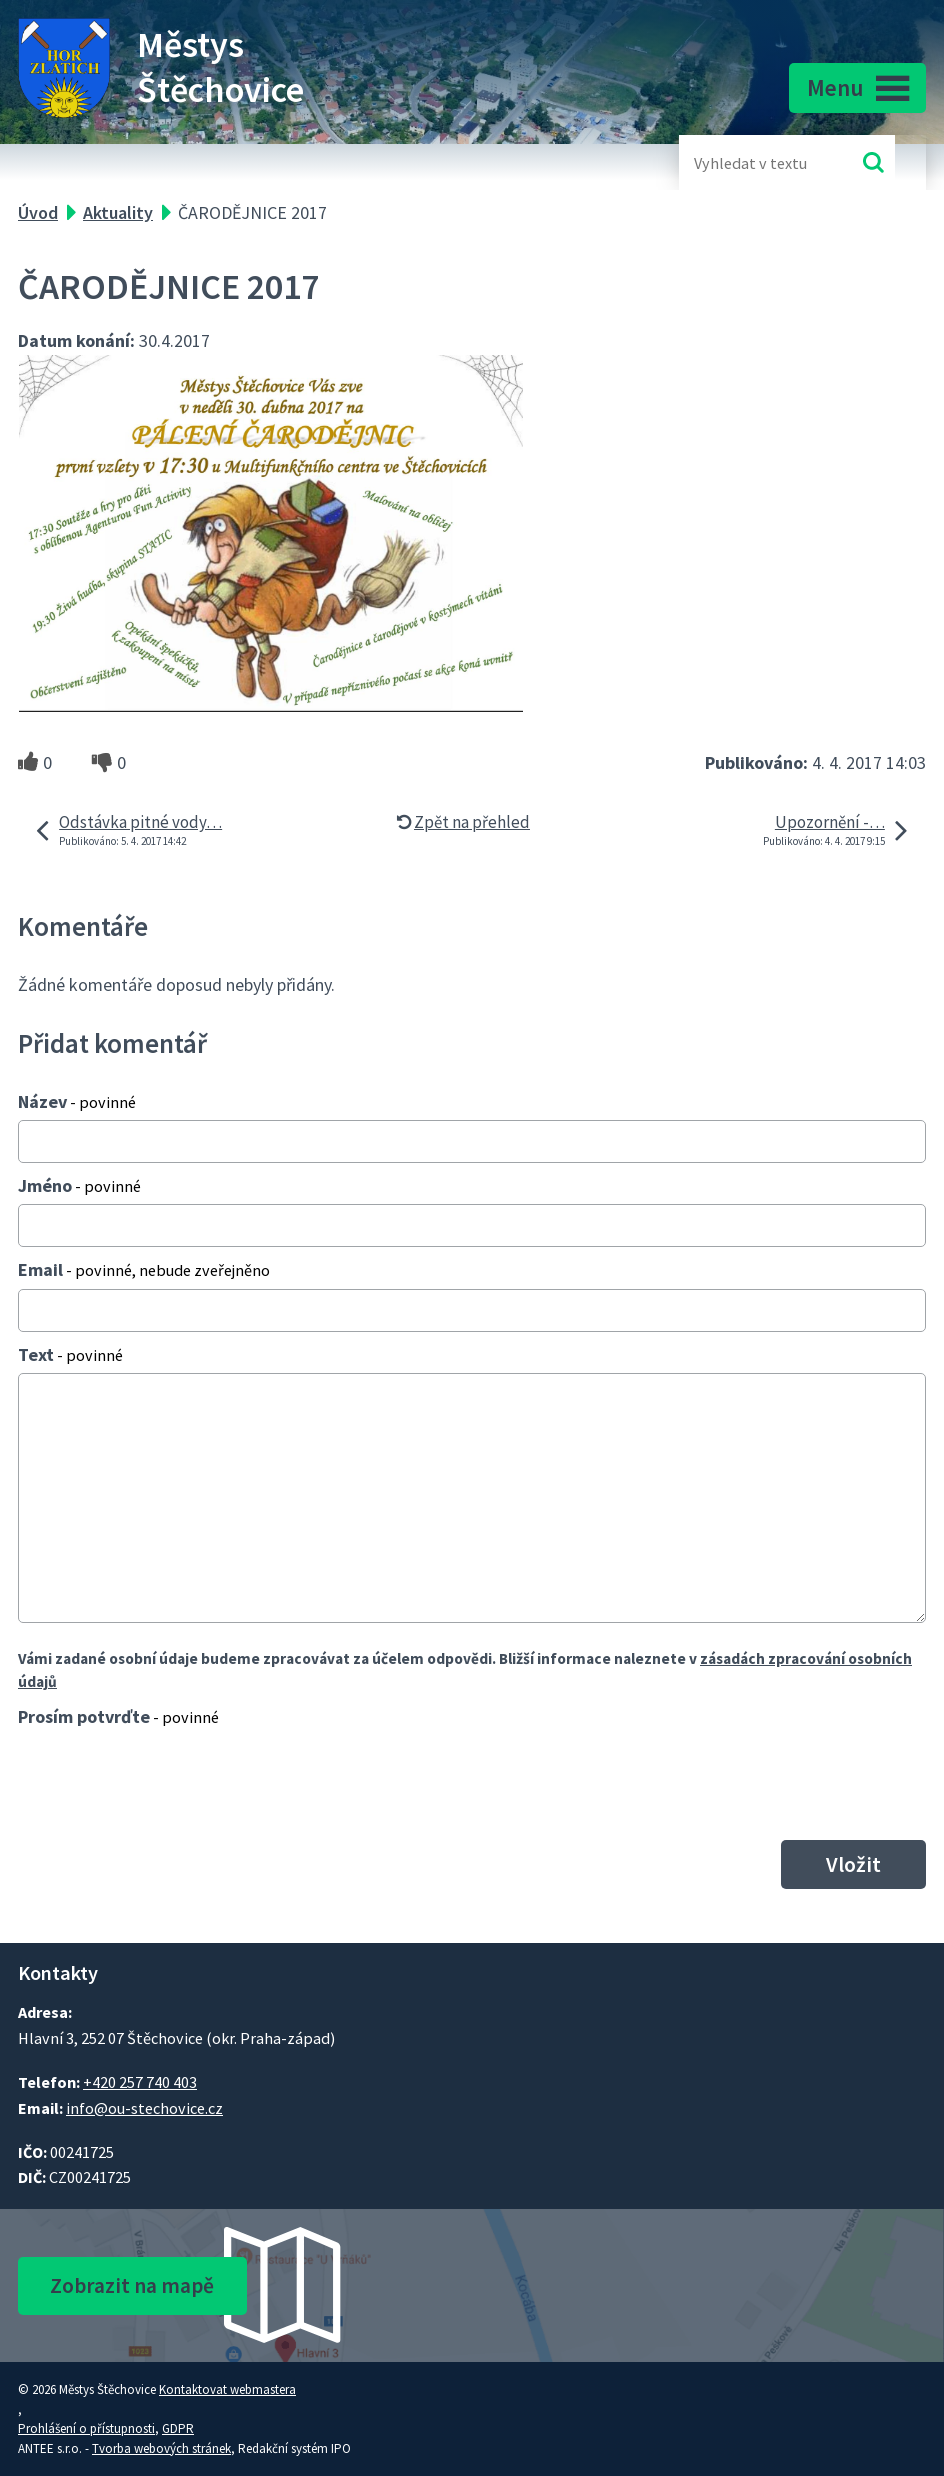 Image resolution: width=944 pixels, height=2476 pixels. I want to click on info@ou-stechovice.cz, so click(144, 2108).